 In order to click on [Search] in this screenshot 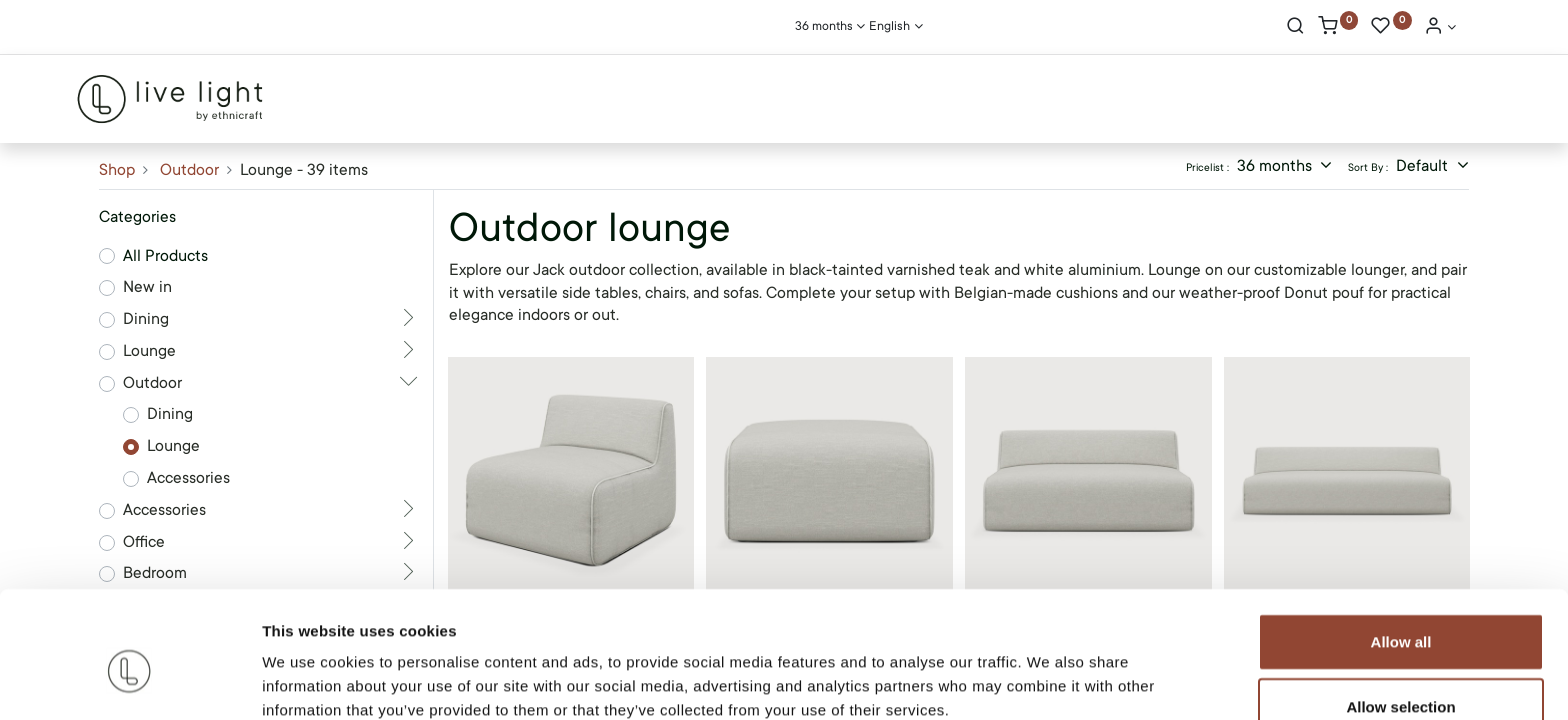, I will do `click(1295, 28)`.